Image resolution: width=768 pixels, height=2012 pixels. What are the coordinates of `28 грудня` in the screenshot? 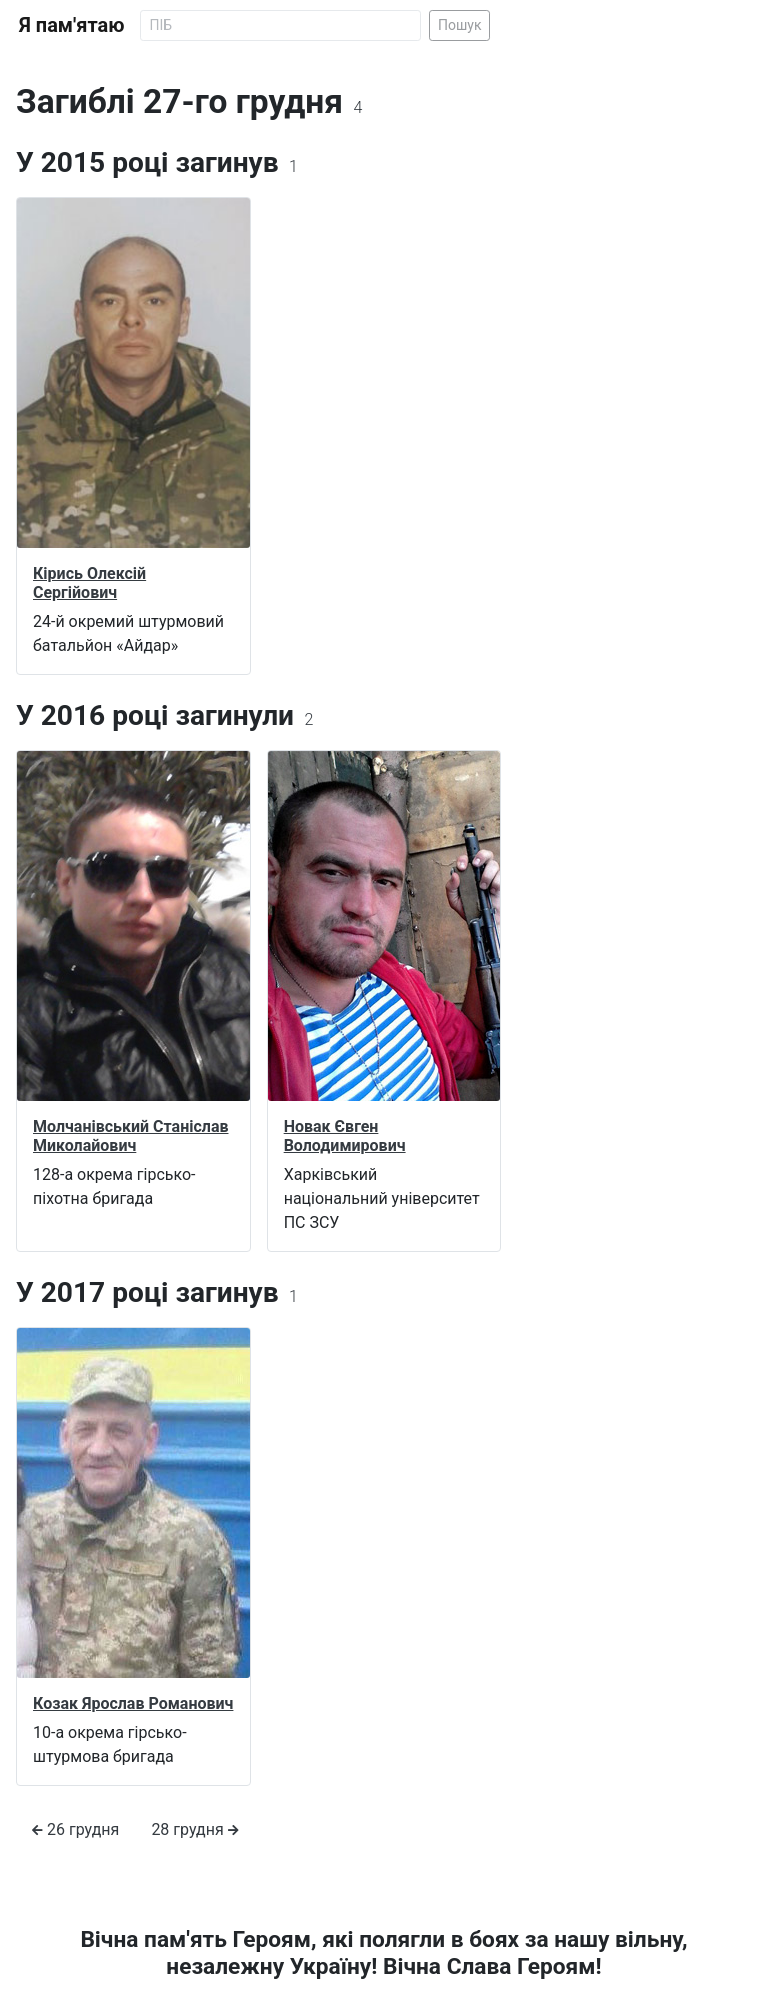 It's located at (194, 1829).